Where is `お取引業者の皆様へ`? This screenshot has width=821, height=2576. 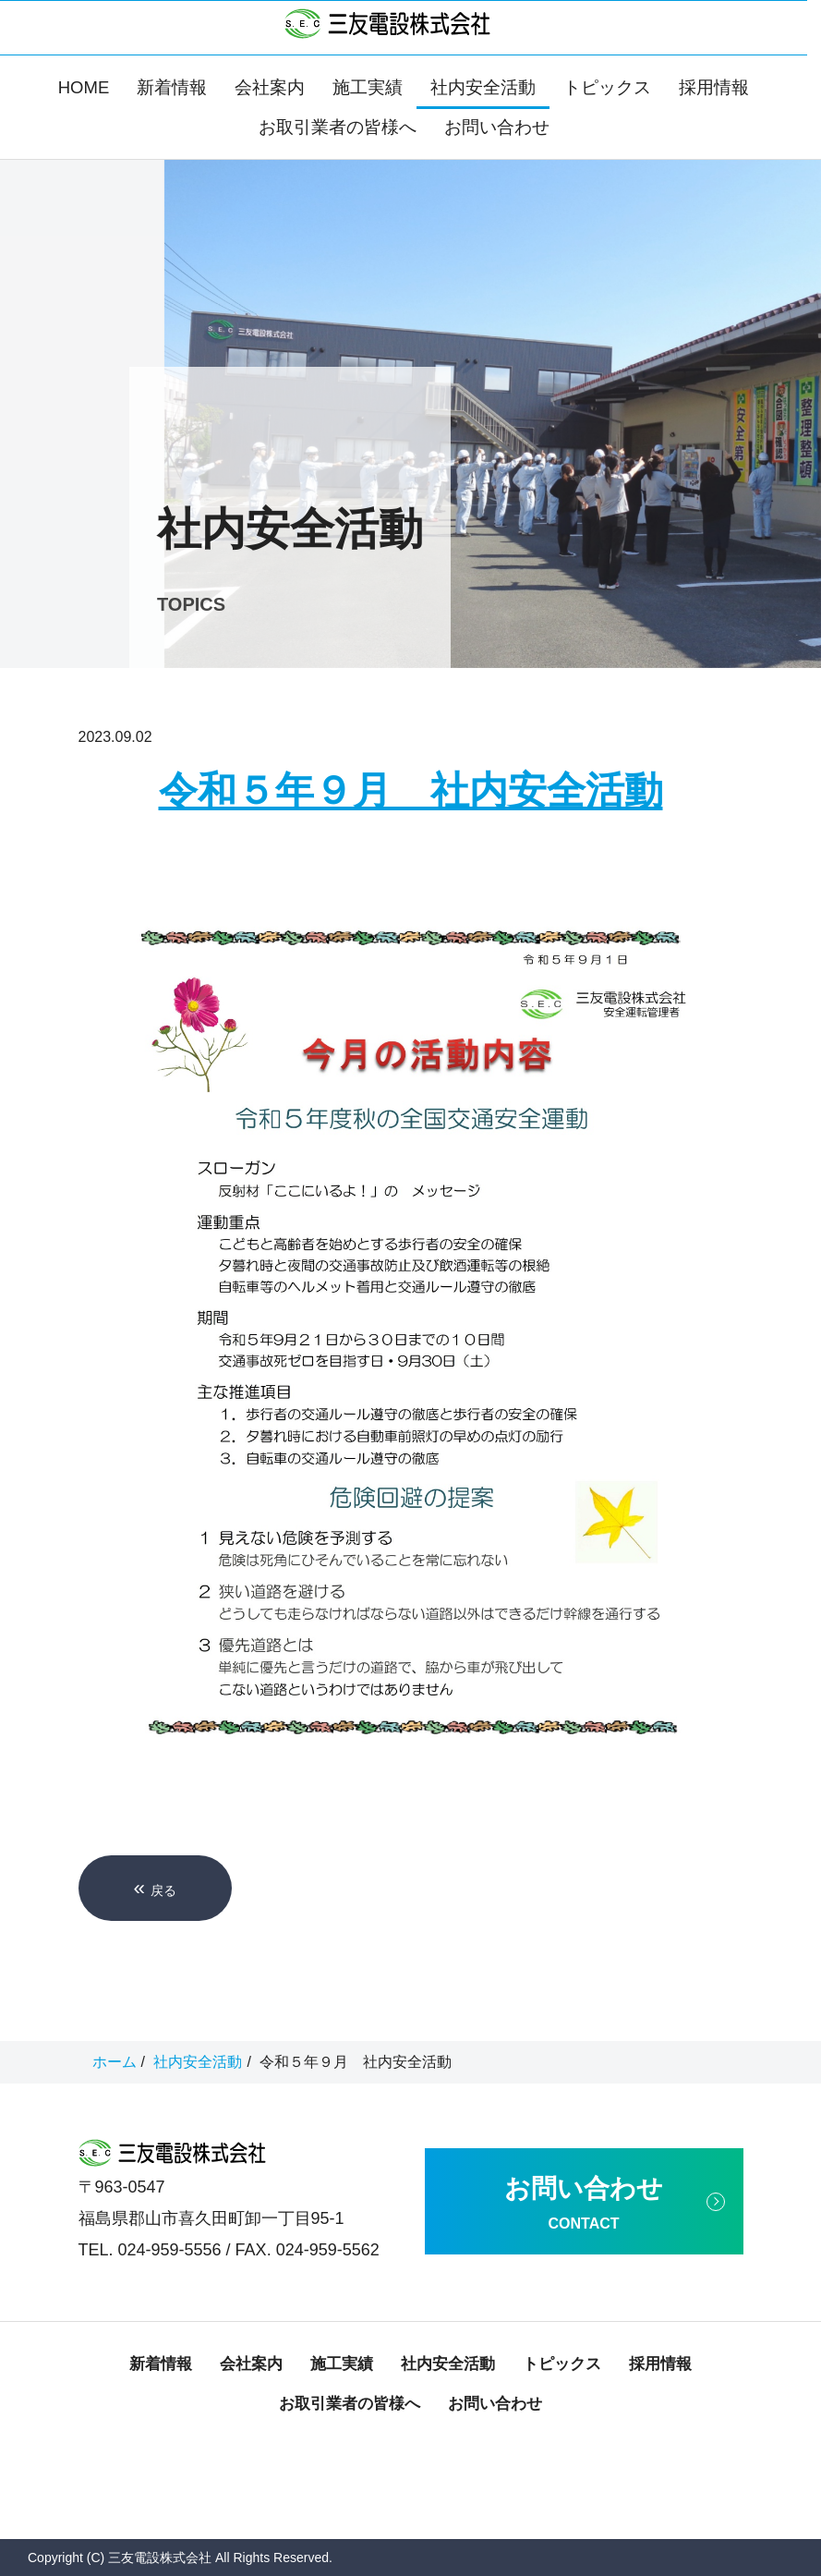
お取引業者の皆様へ is located at coordinates (338, 127).